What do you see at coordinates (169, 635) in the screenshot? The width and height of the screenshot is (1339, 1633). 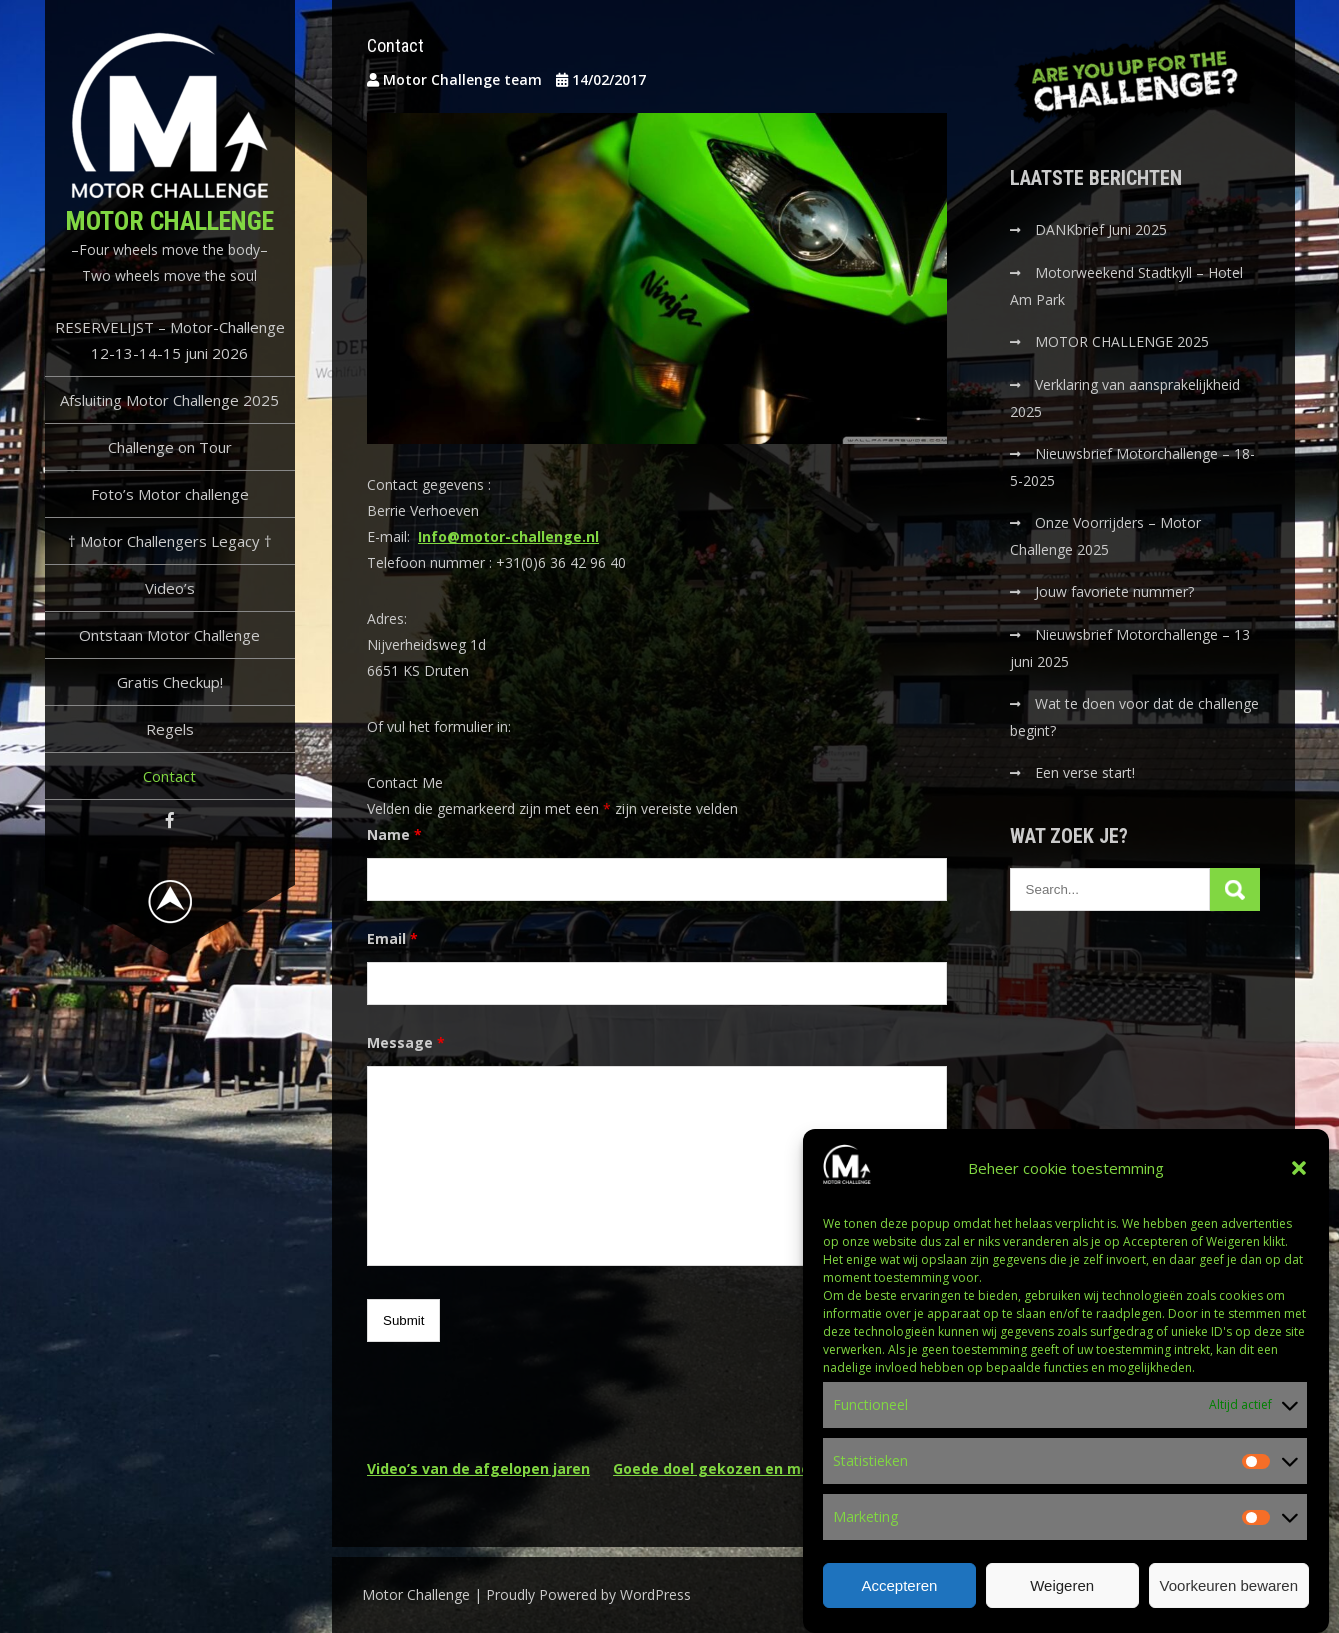 I see `Ontstaan Motor Challenge` at bounding box center [169, 635].